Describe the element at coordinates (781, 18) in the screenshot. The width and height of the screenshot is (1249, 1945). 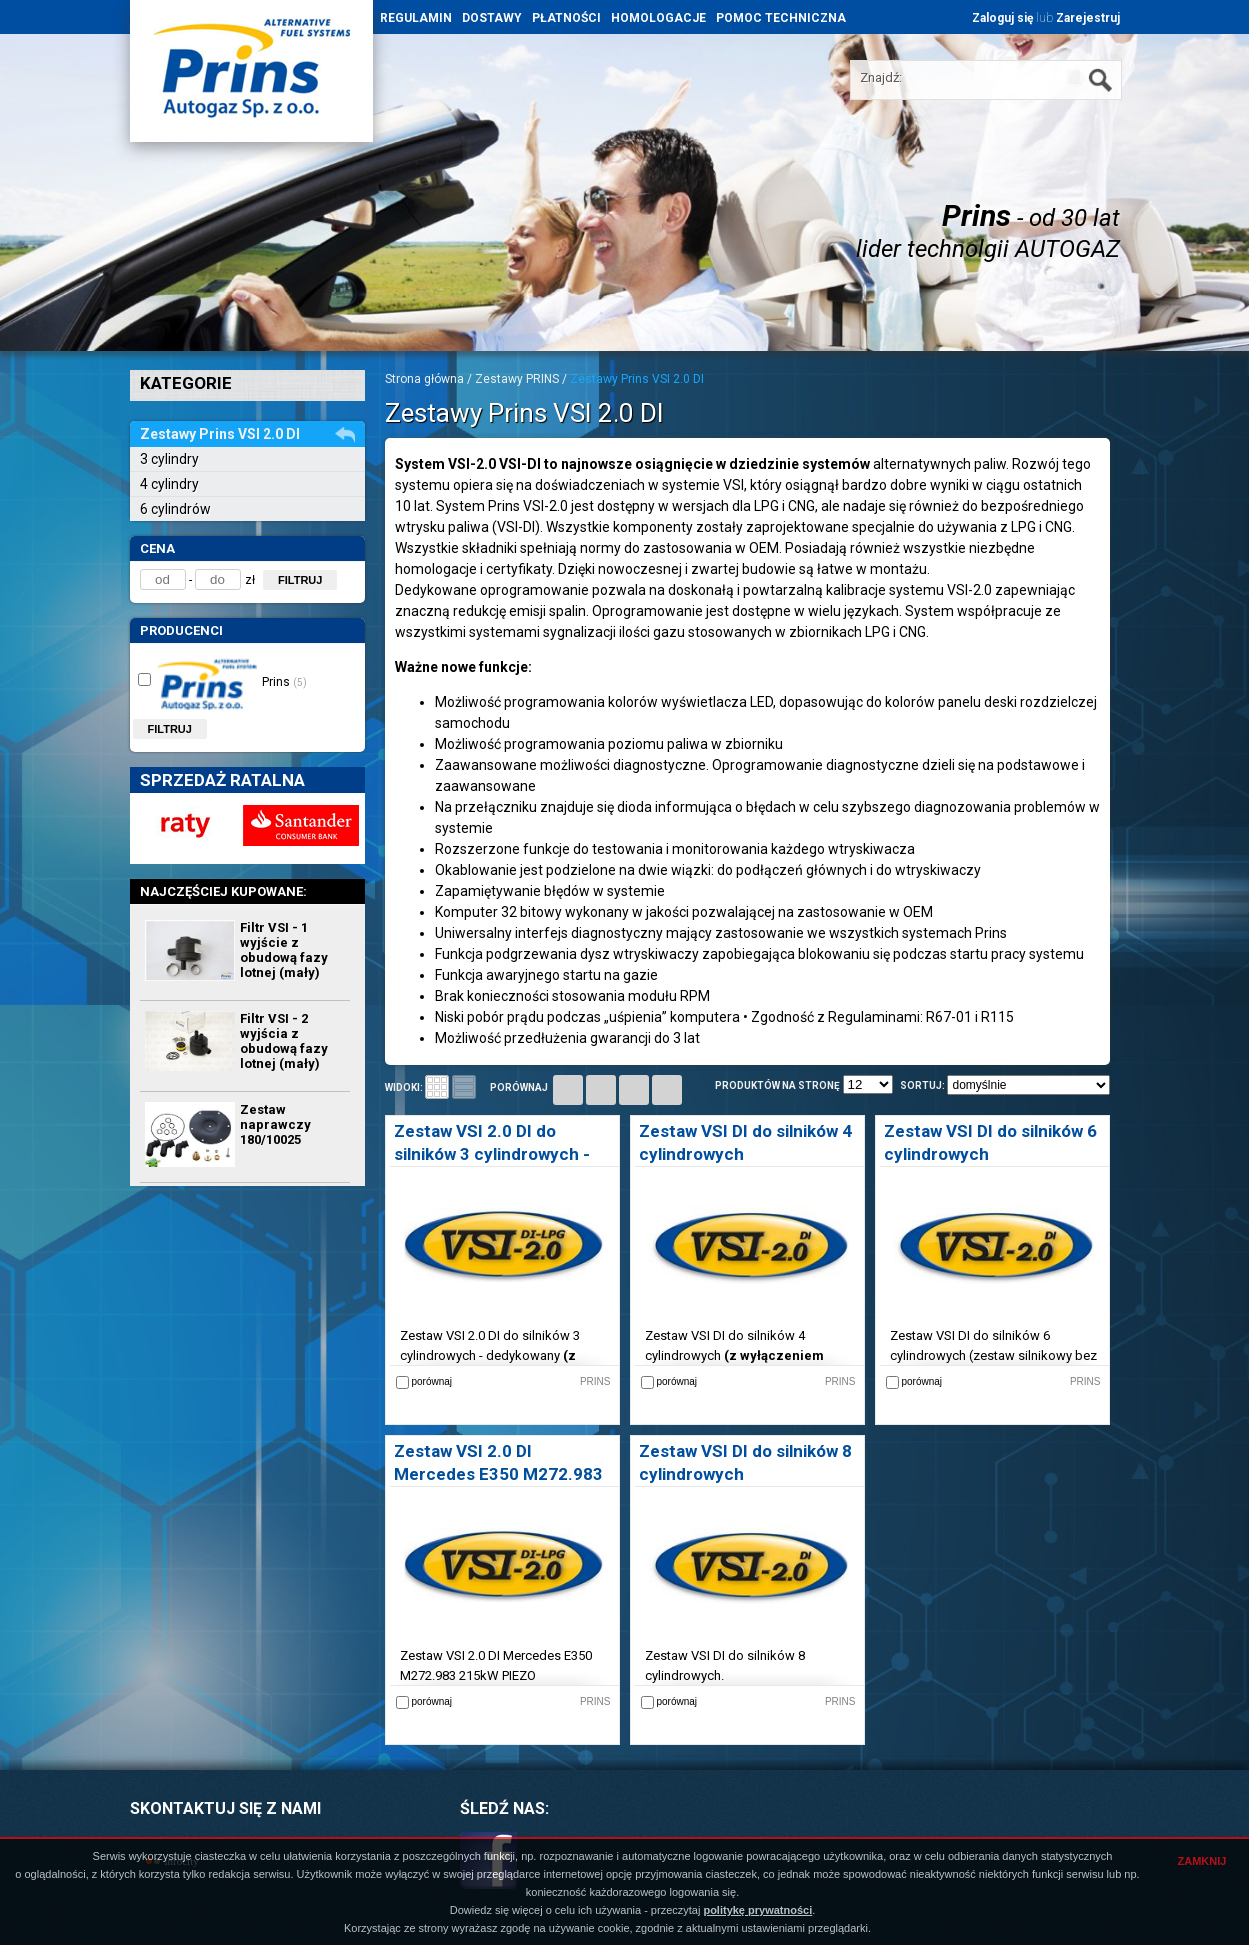
I see `POMOC TECHNICZNA` at that location.